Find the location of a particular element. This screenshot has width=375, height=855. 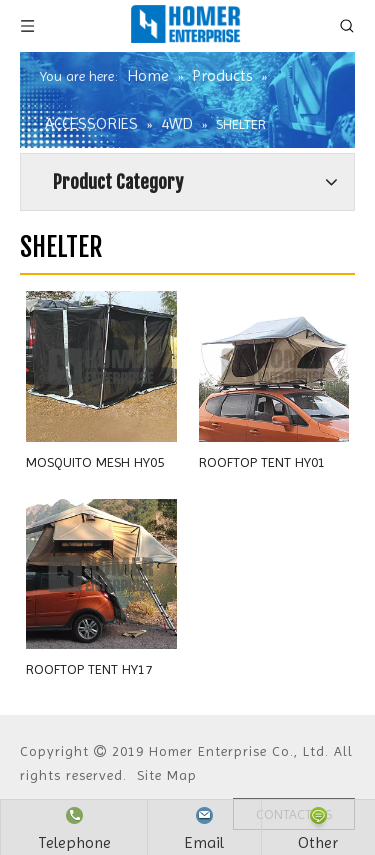

Site Map is located at coordinates (167, 775).